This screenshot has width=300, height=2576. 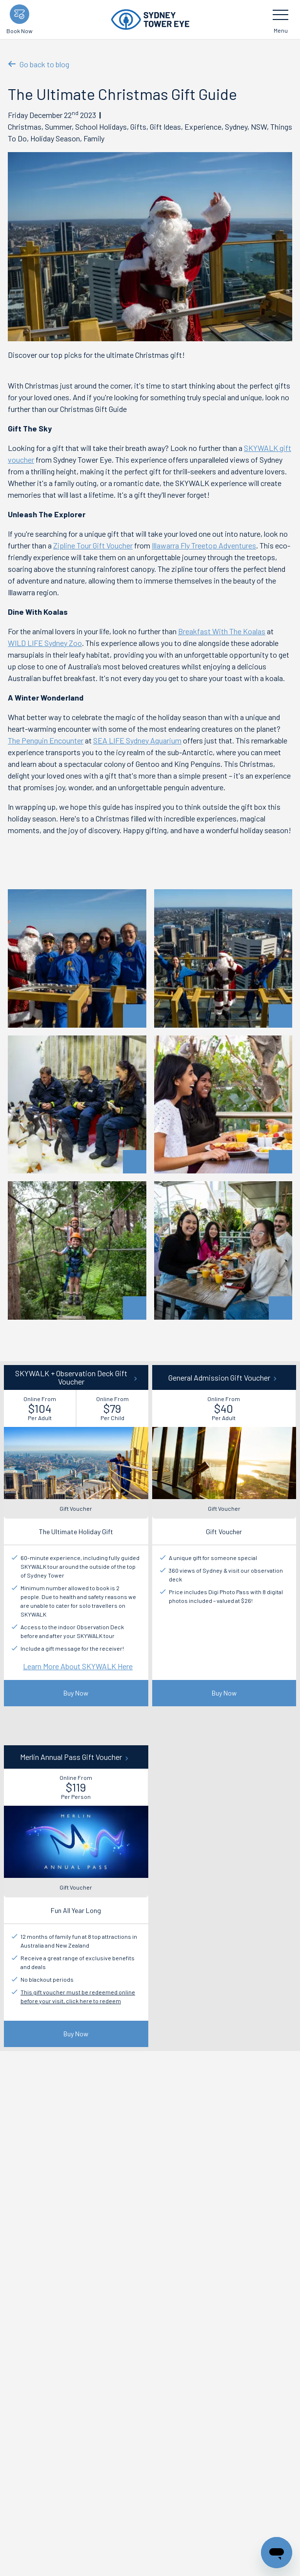 I want to click on Submit, so click(x=150, y=2332).